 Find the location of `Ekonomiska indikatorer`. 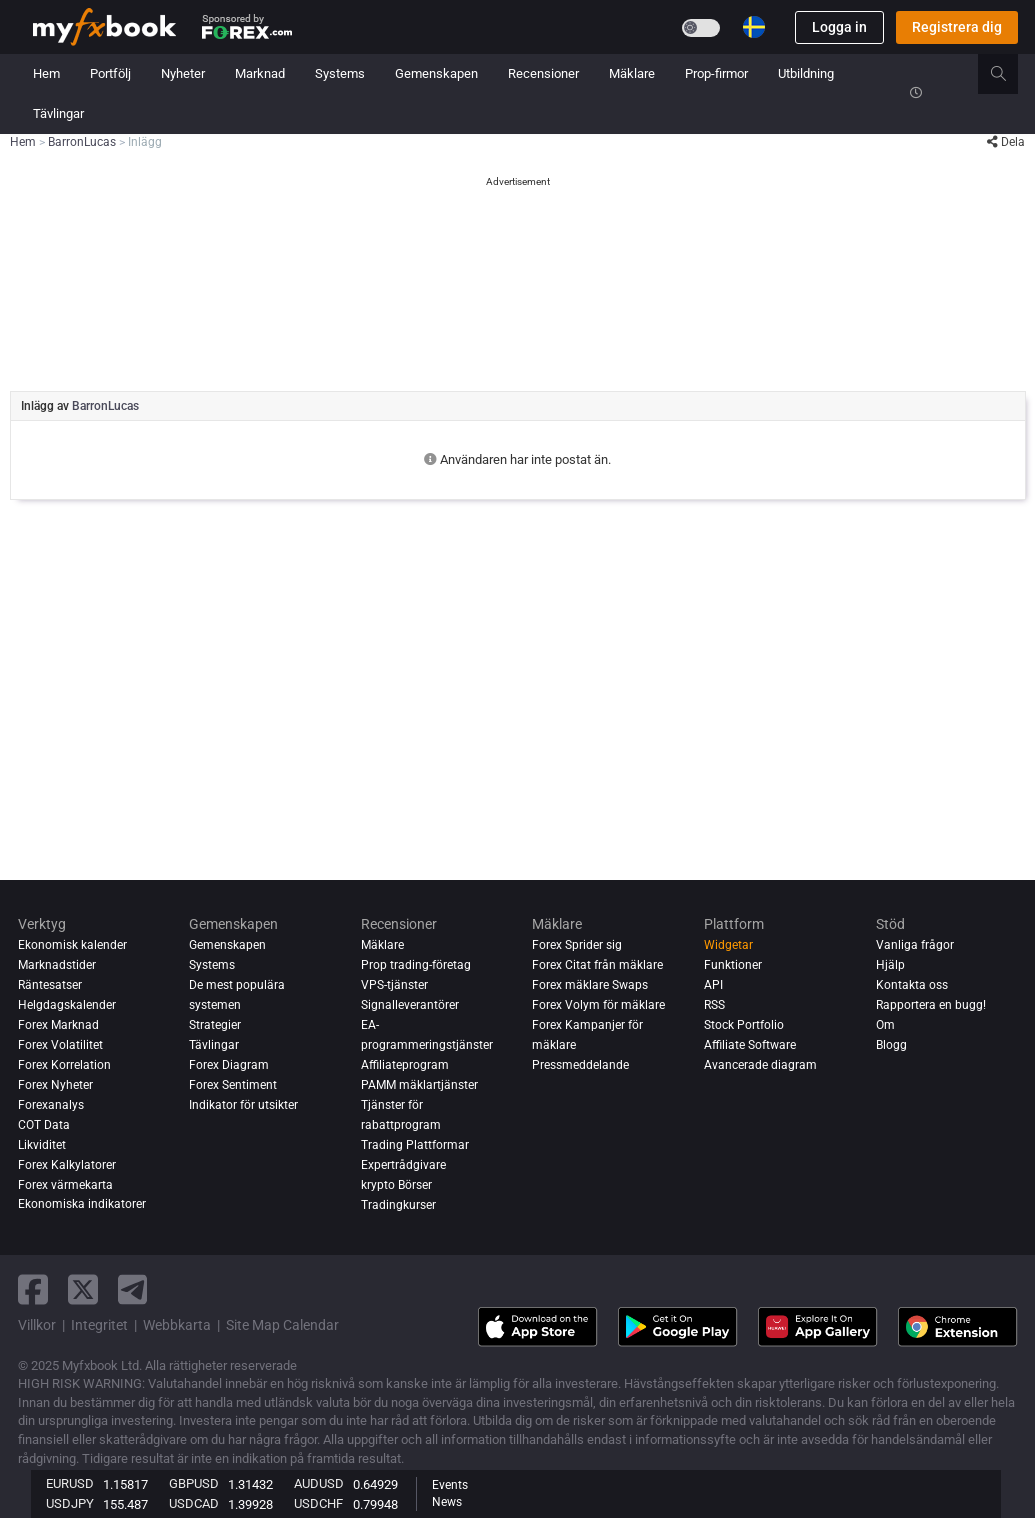

Ekonomiska indikatorer is located at coordinates (82, 1204).